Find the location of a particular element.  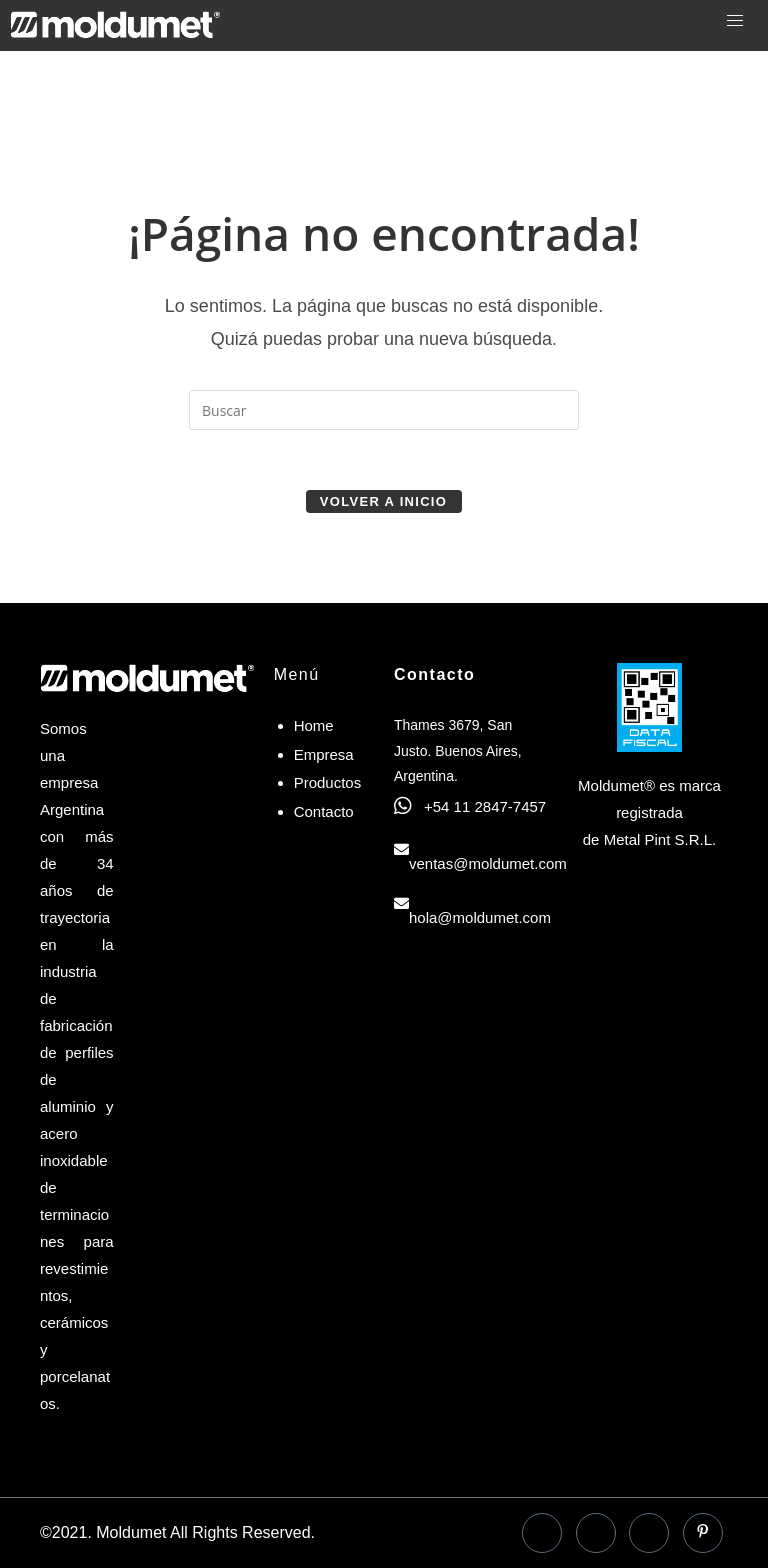

Productos is located at coordinates (328, 782).